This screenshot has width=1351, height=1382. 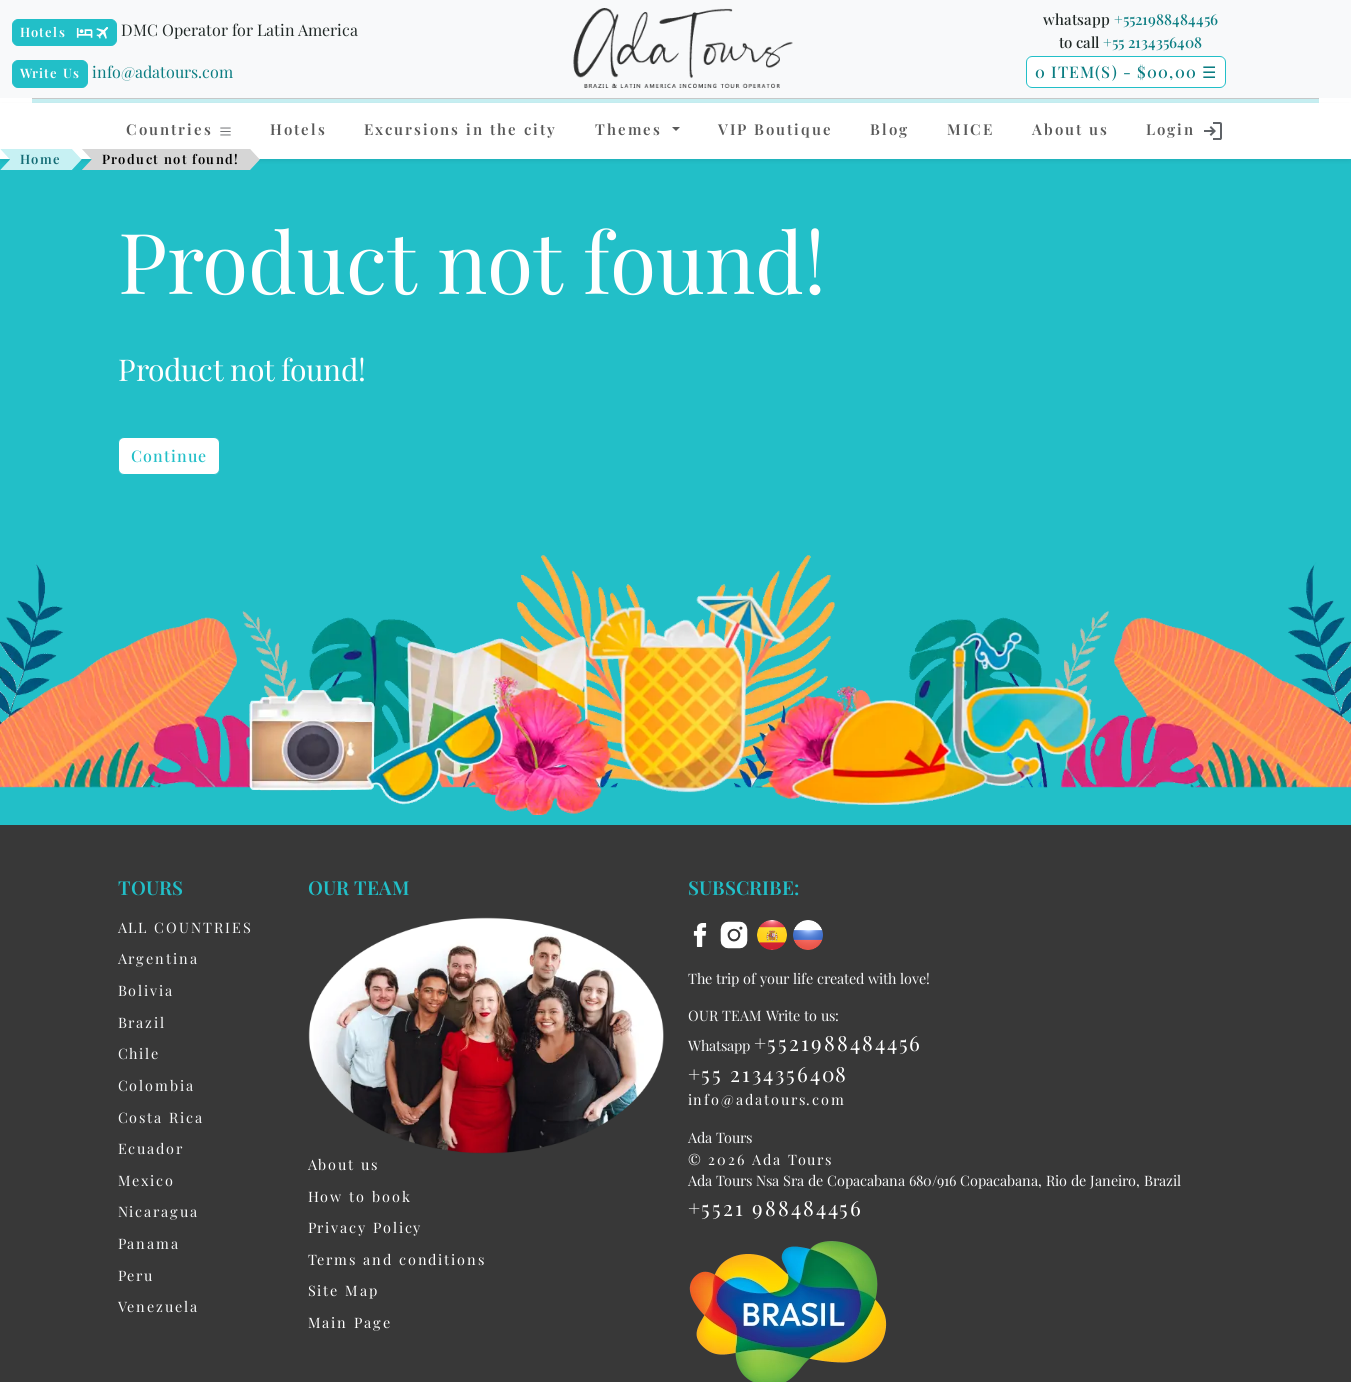 I want to click on Hotels, so click(x=43, y=31).